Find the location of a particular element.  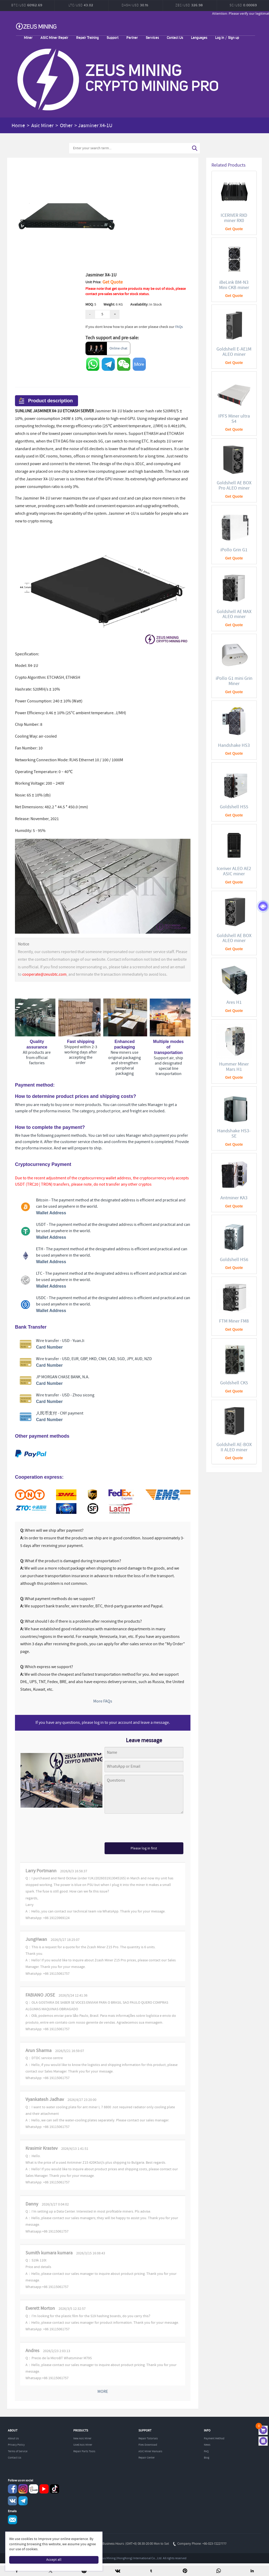

TikTok is located at coordinates (54, 2488).